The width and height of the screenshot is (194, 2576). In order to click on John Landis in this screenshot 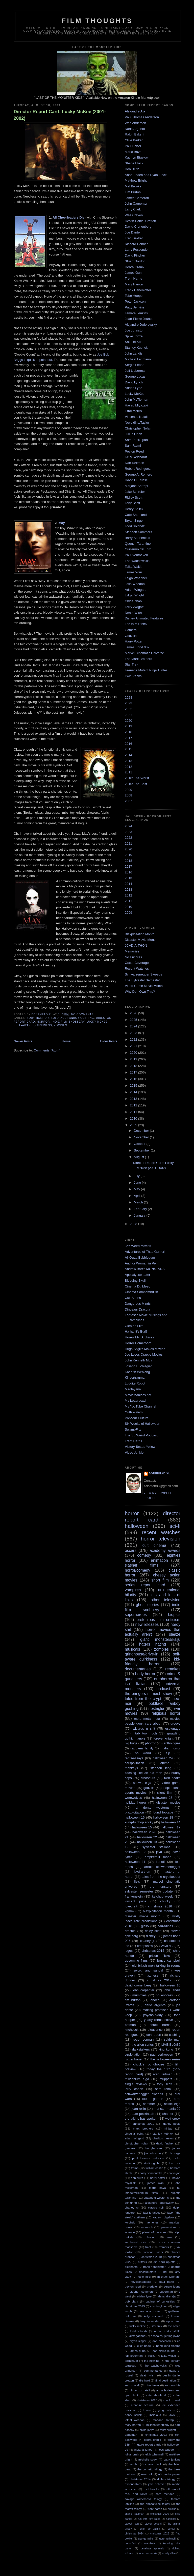, I will do `click(133, 353)`.